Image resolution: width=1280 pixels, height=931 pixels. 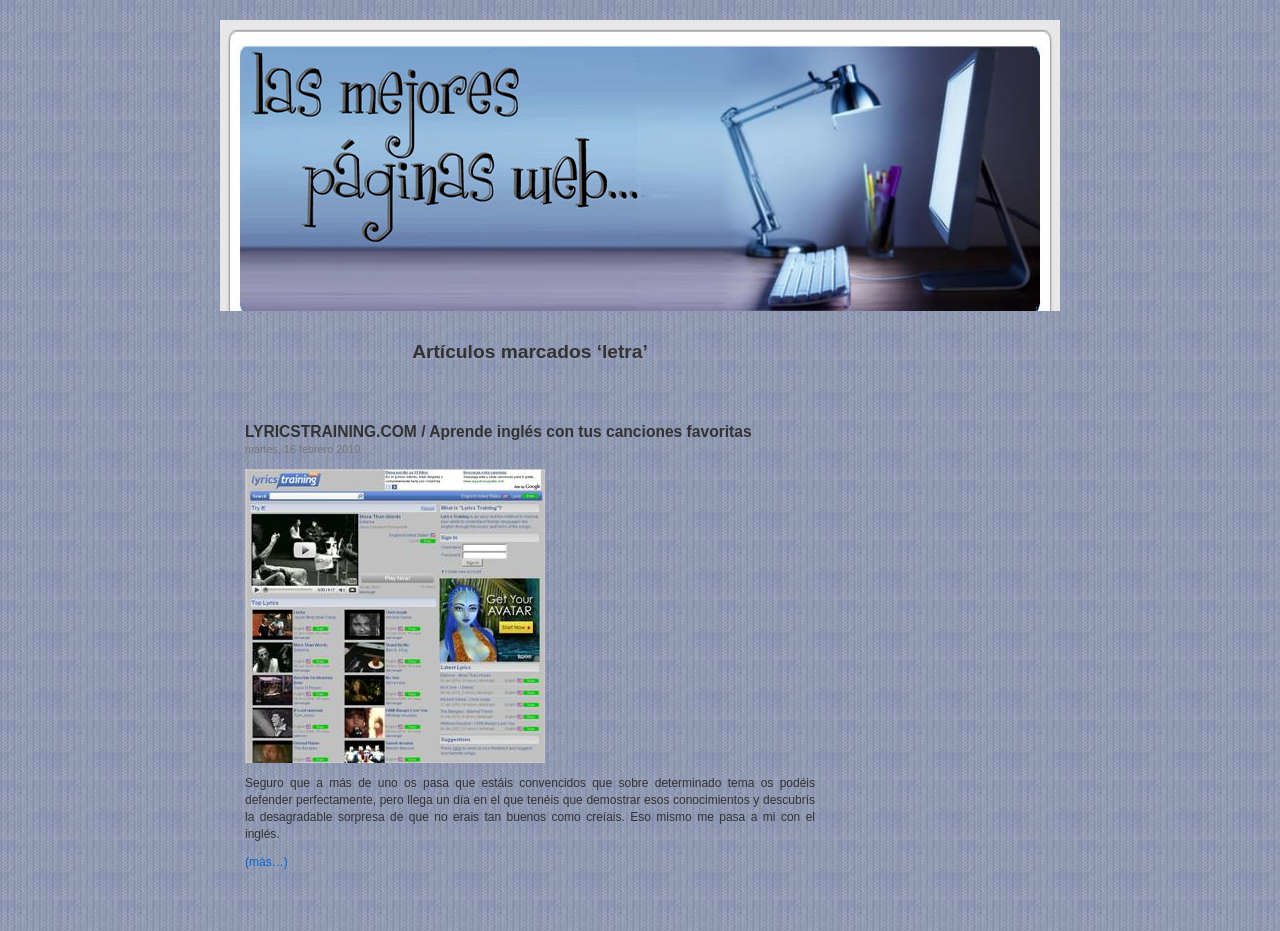 I want to click on LYRICSTRAINING.COM / Aprende inglés con tus canciones favoritas, so click(x=498, y=431).